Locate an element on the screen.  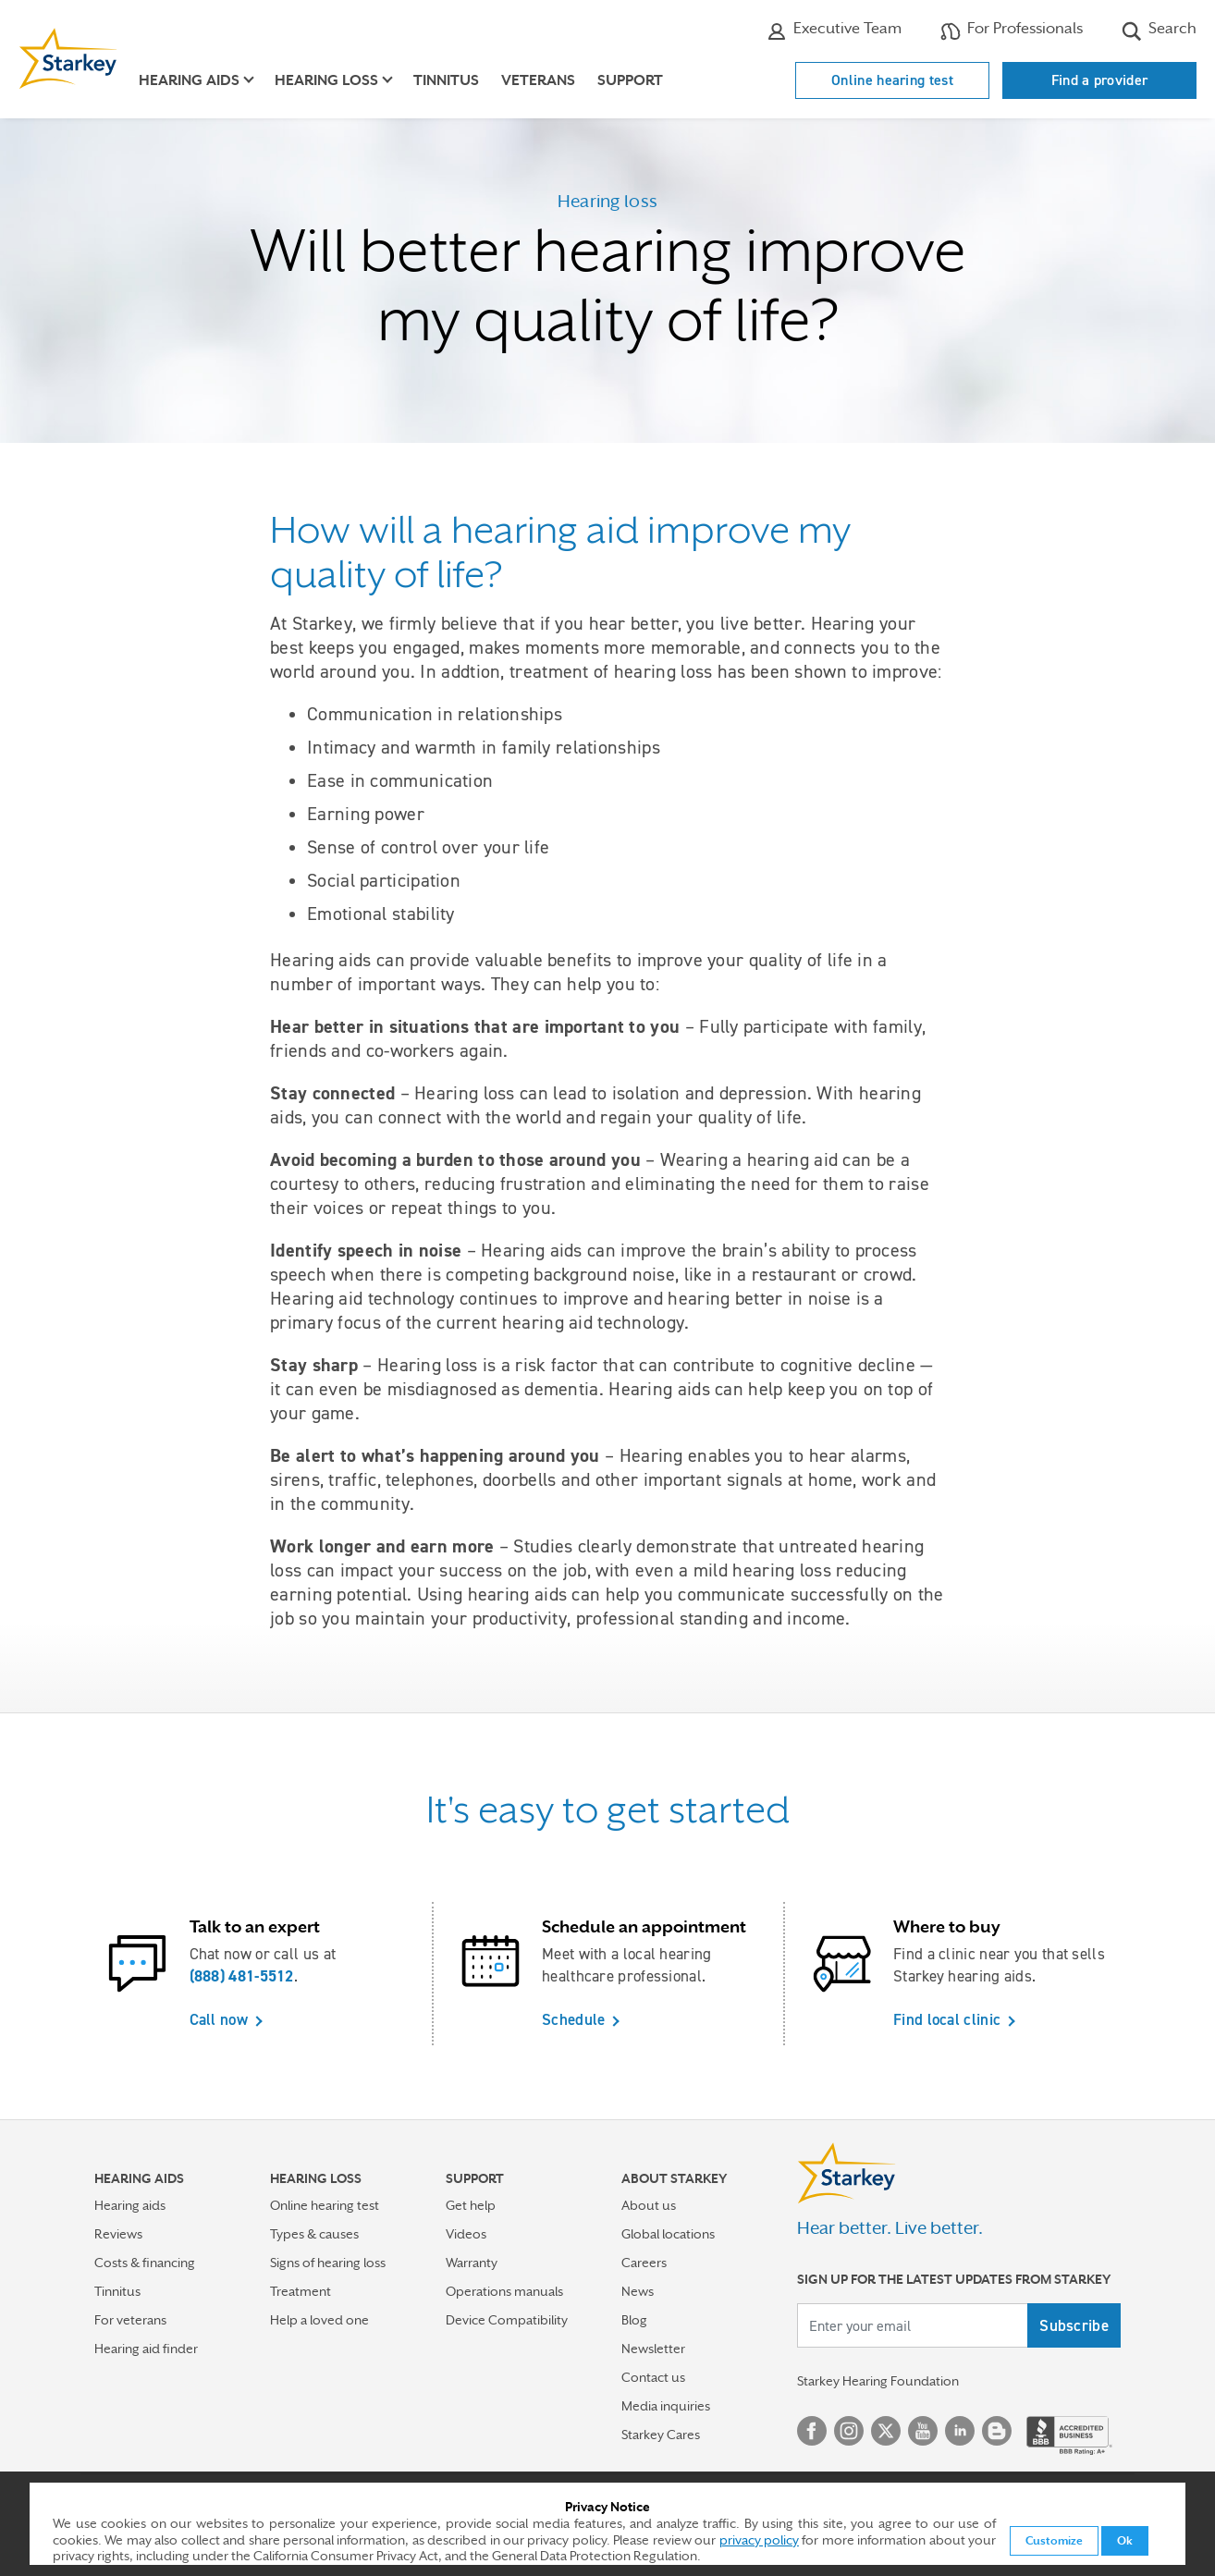
Starkey Cares is located at coordinates (660, 2434).